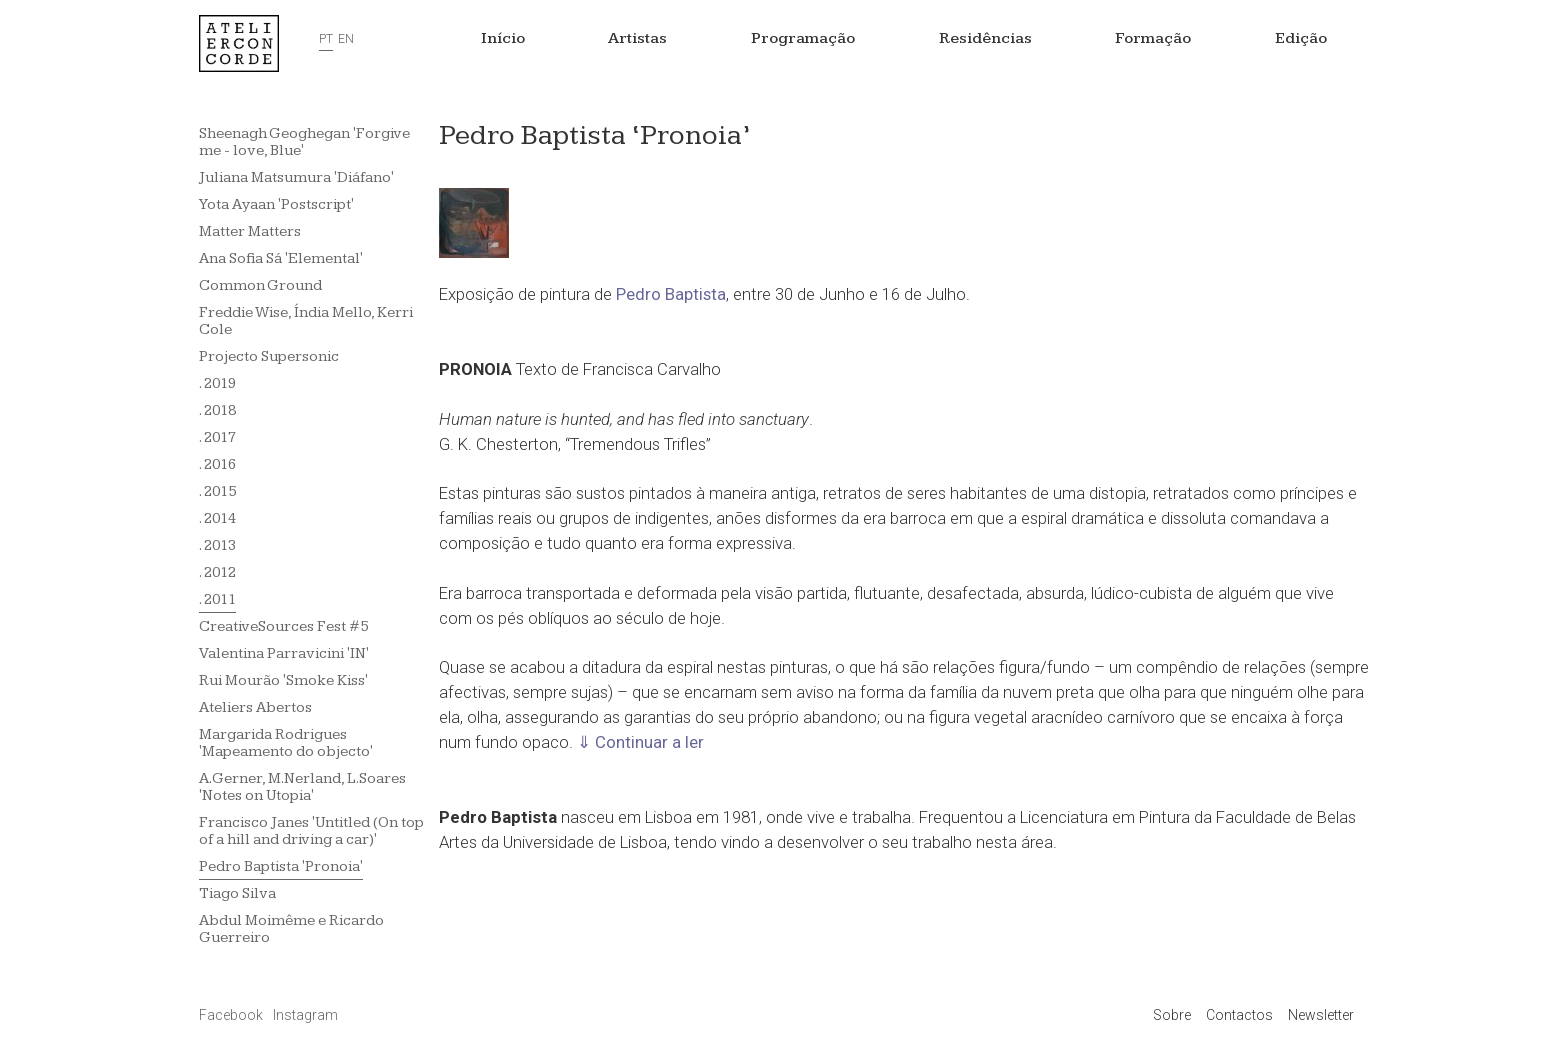  Describe the element at coordinates (1239, 1015) in the screenshot. I see `Contactos` at that location.